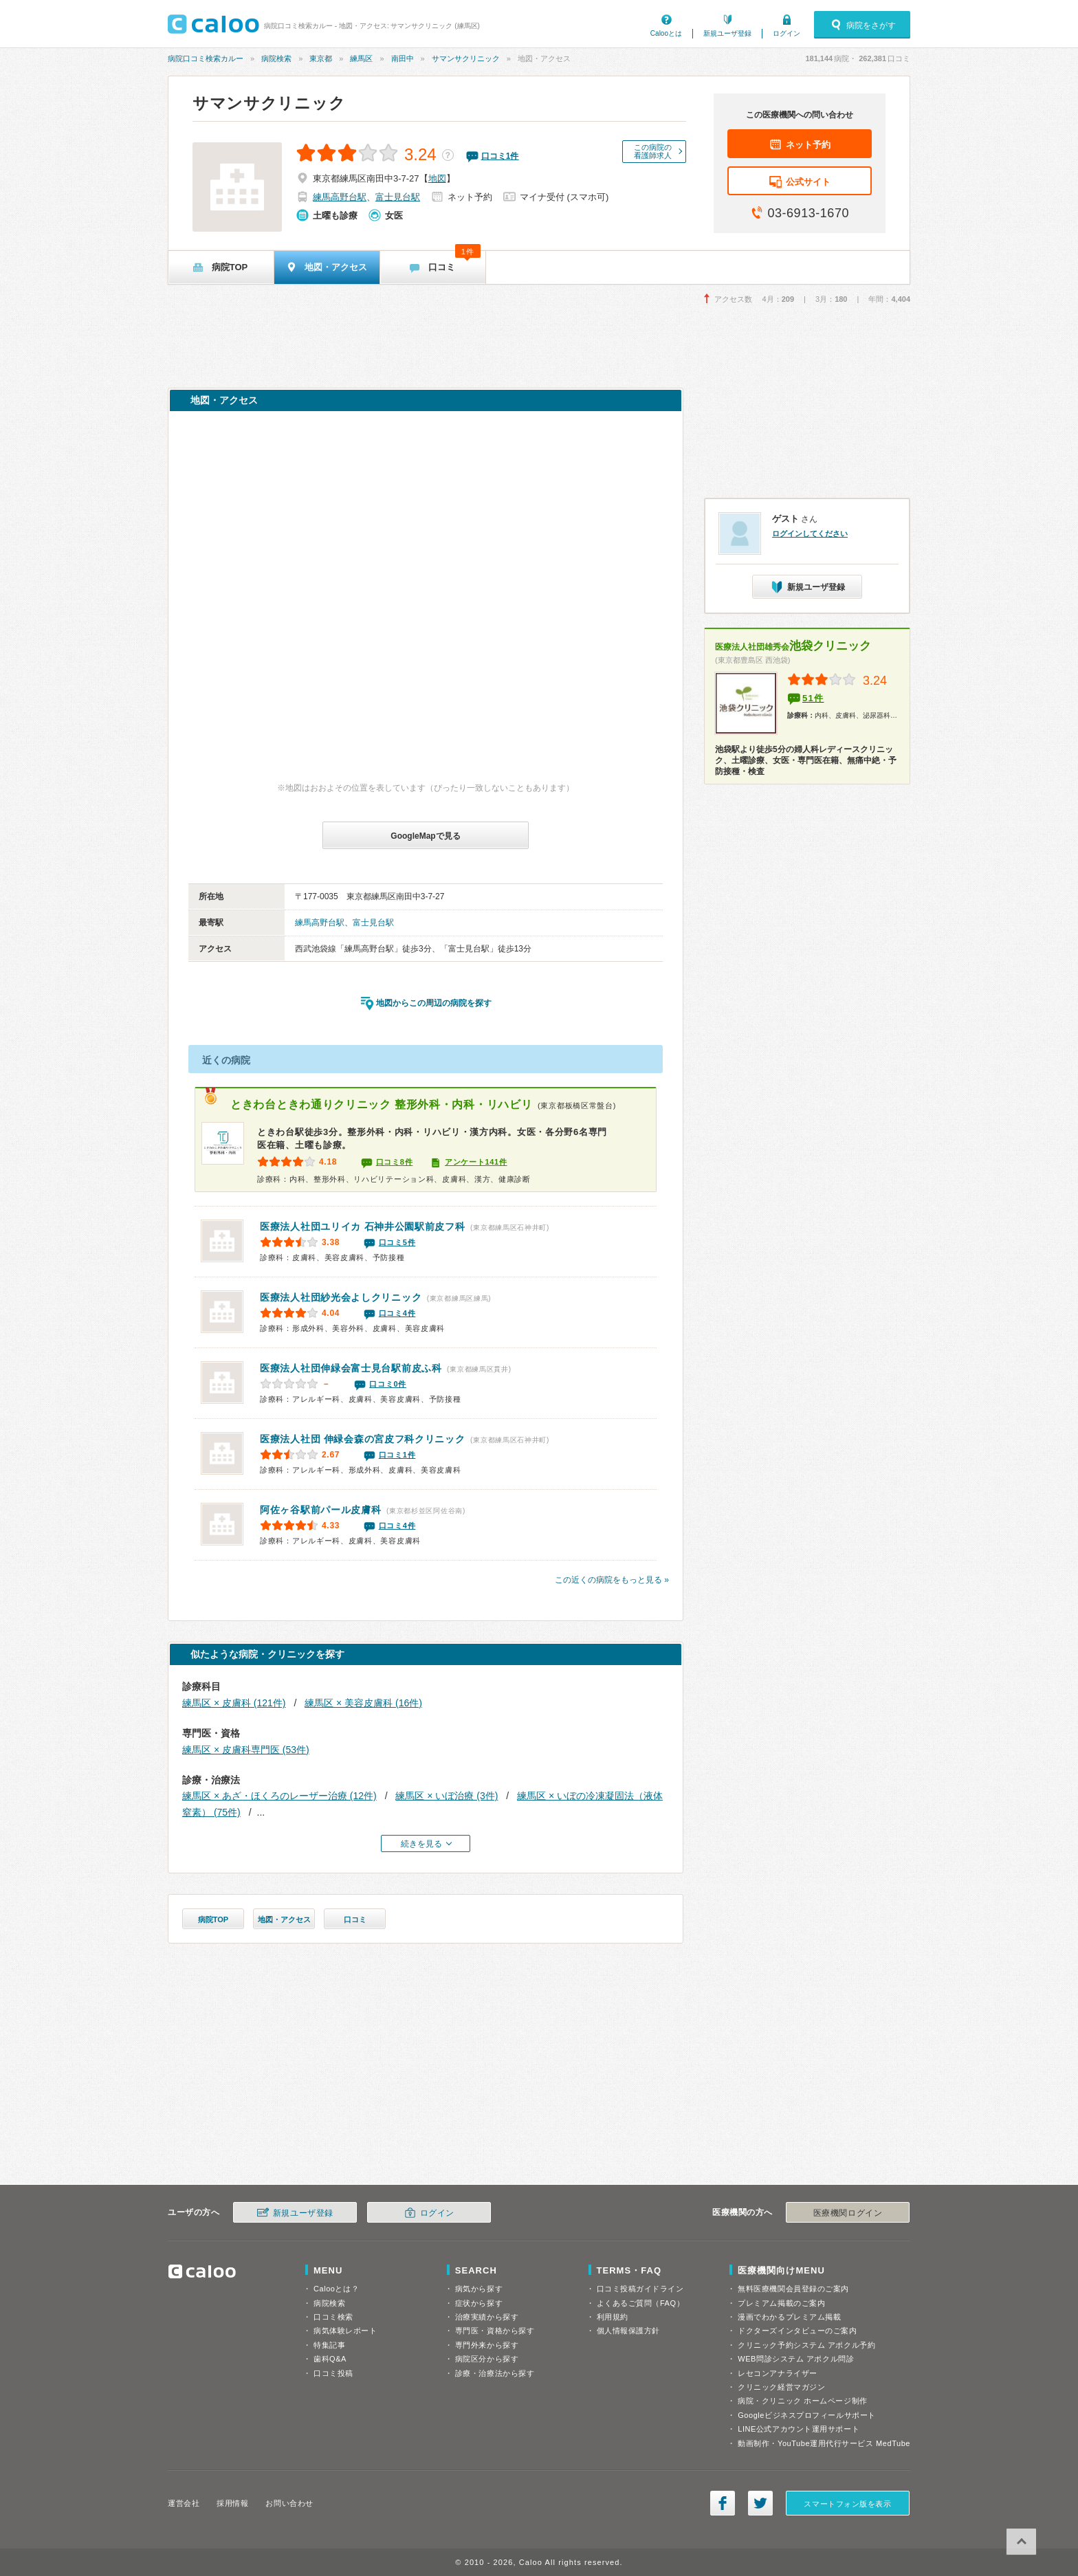 Image resolution: width=1078 pixels, height=2576 pixels. What do you see at coordinates (339, 197) in the screenshot?
I see `練馬高野台駅` at bounding box center [339, 197].